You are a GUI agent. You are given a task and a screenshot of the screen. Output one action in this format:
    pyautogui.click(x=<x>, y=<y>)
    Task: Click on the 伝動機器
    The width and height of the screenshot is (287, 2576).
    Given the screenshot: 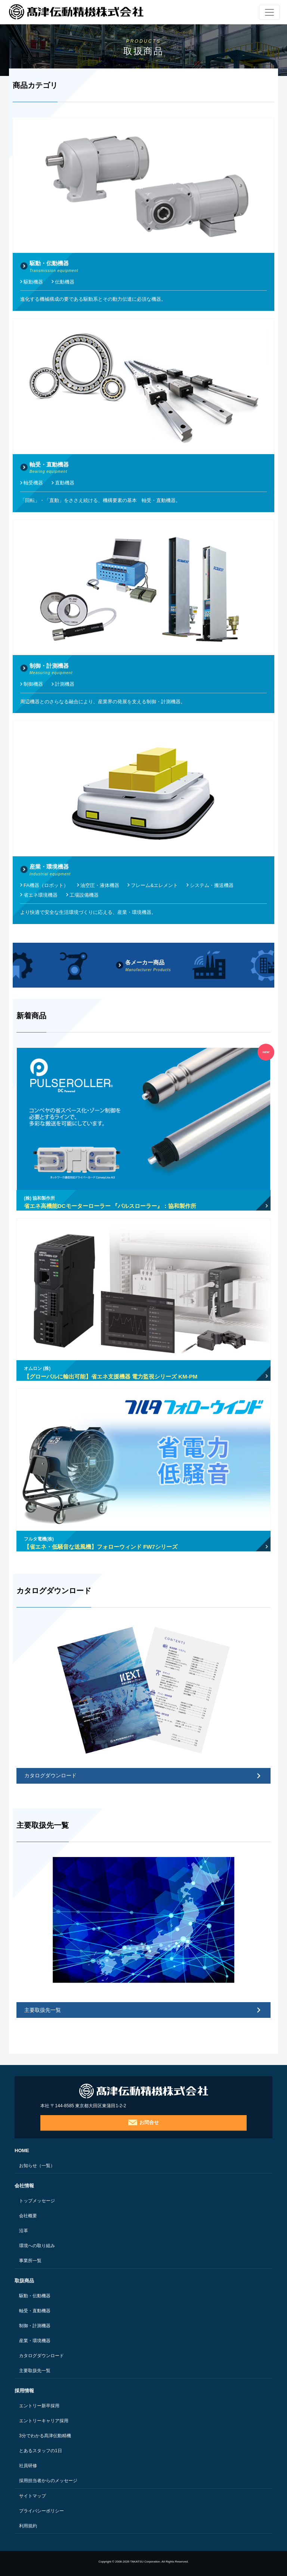 What is the action you would take?
    pyautogui.click(x=64, y=282)
    